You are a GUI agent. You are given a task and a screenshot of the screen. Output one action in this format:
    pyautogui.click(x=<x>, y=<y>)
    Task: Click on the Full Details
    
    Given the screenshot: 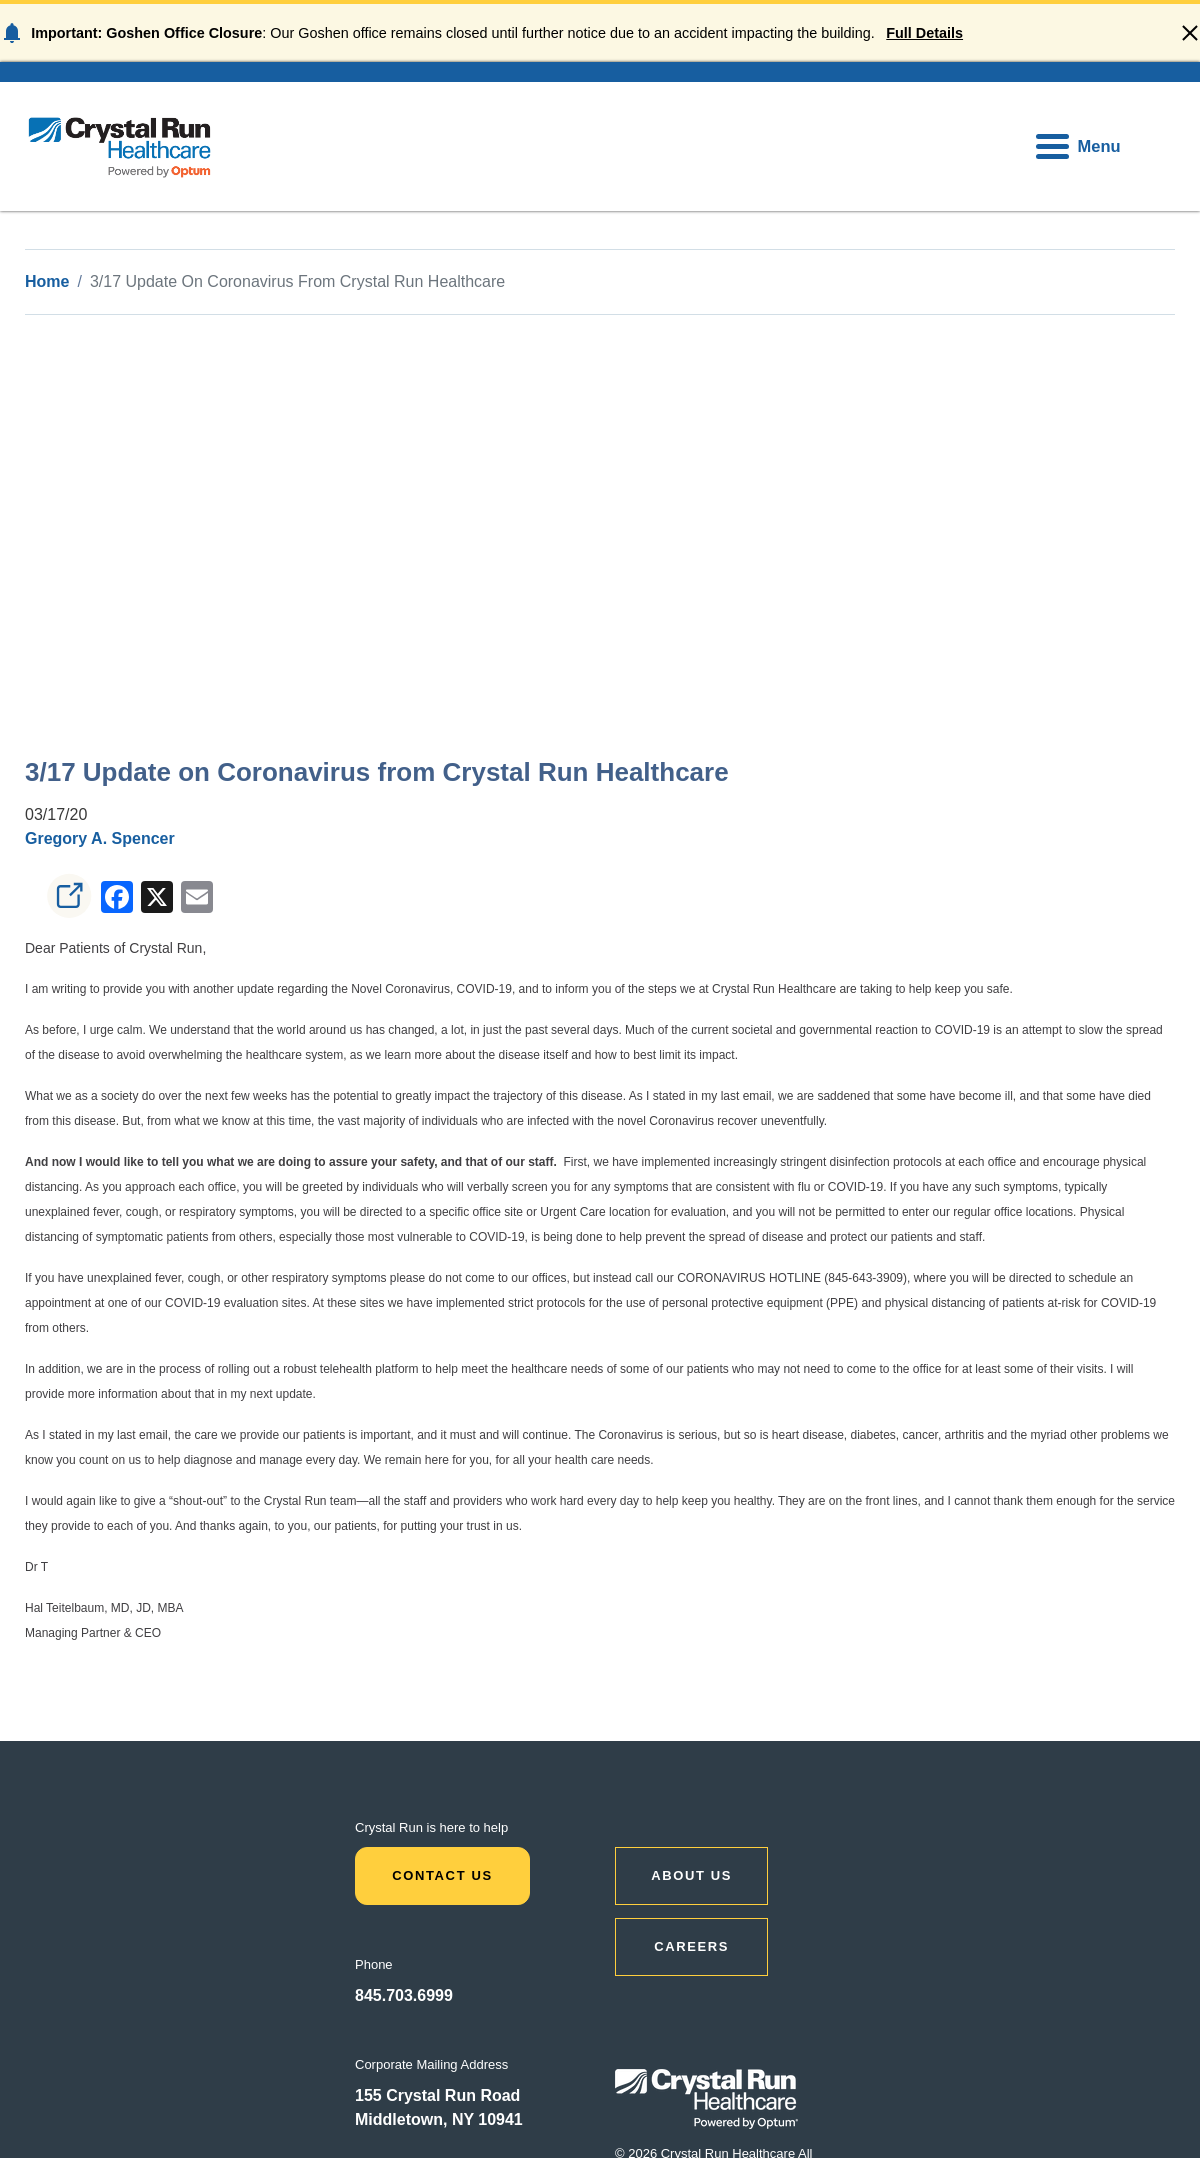 What is the action you would take?
    pyautogui.click(x=924, y=33)
    